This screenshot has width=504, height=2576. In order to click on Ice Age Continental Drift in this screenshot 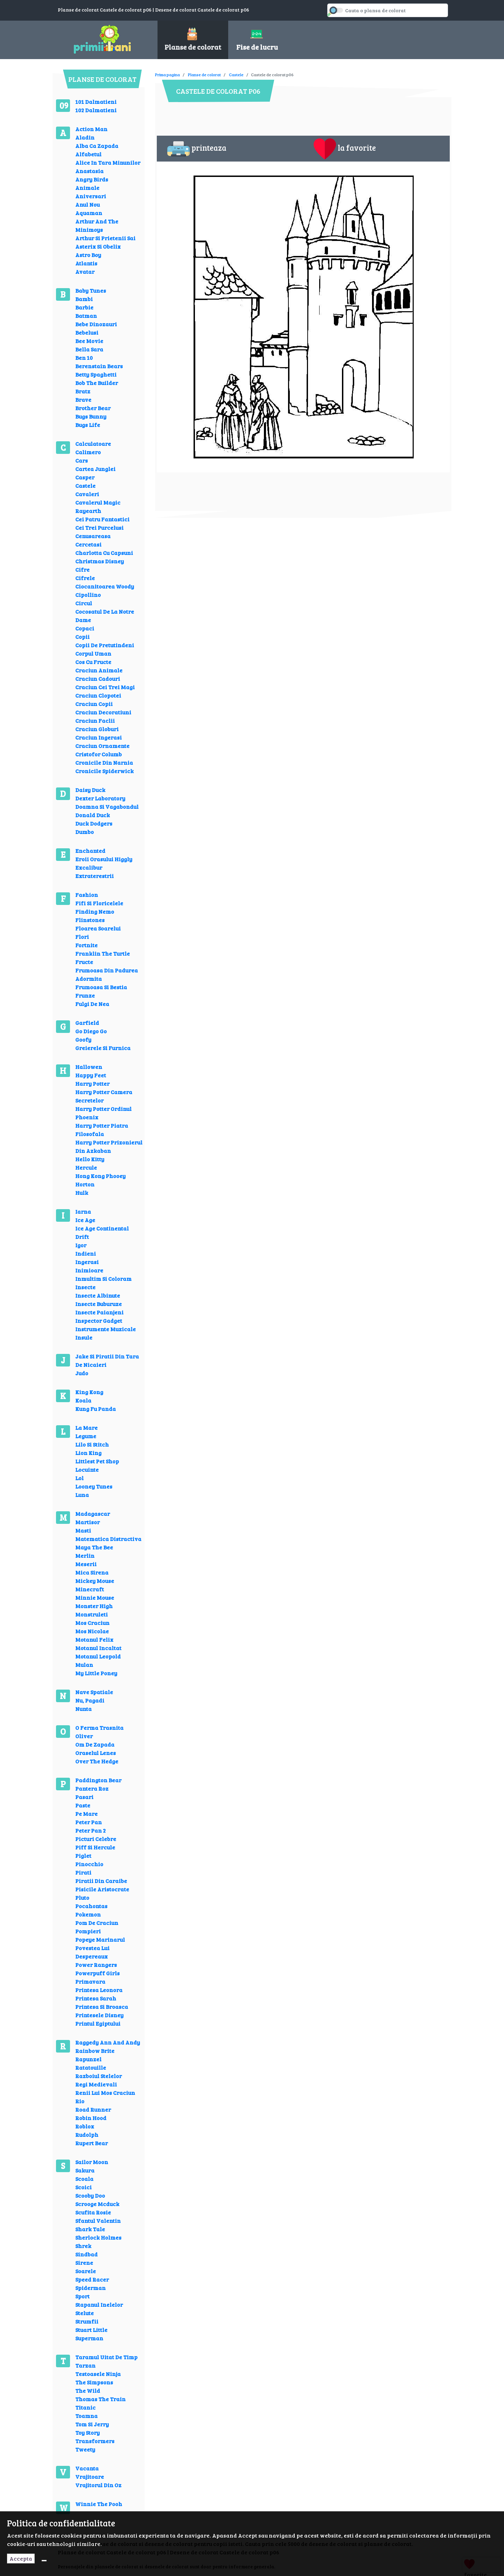, I will do `click(102, 1232)`.